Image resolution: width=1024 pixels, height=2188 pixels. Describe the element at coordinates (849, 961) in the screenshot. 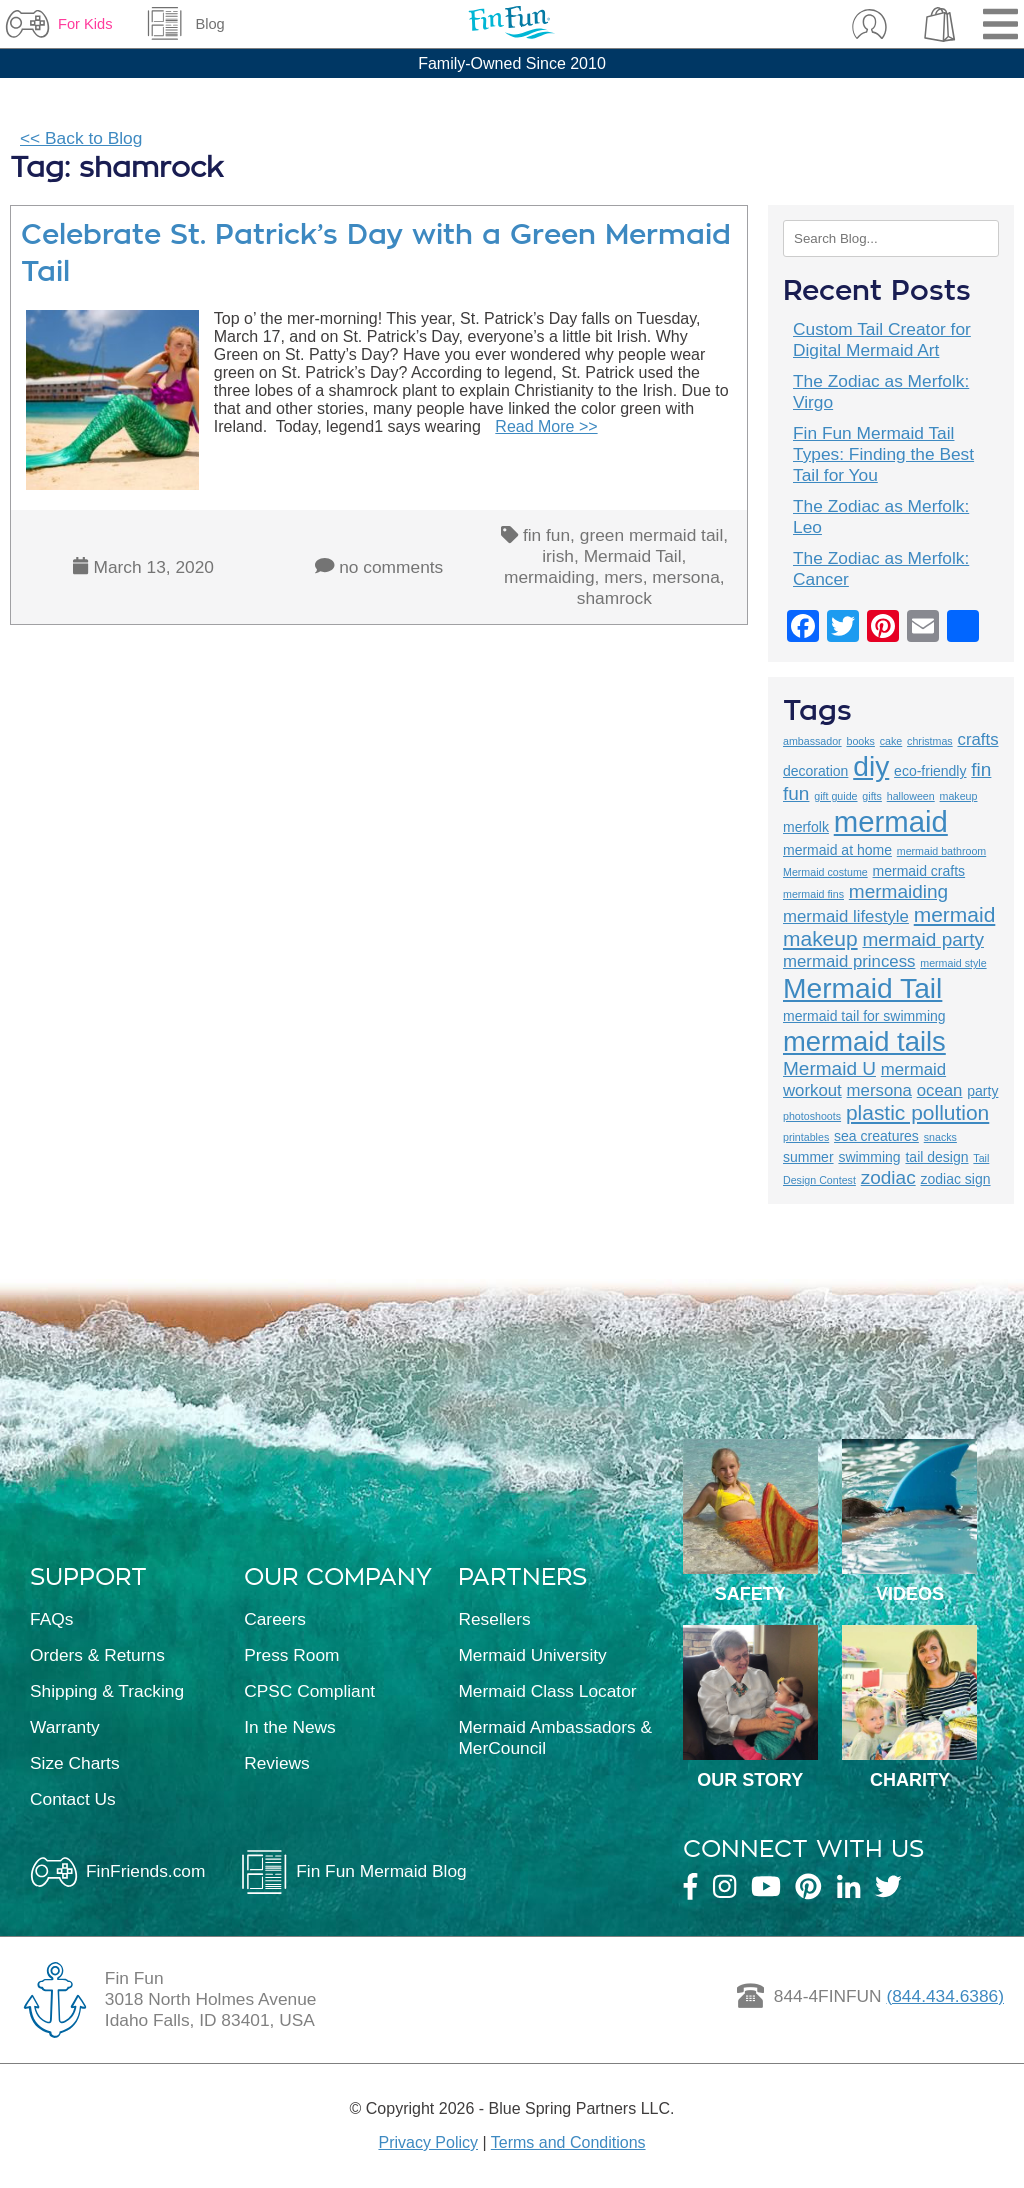

I see `mermaid princess [mermaid princess (4 items)]` at that location.